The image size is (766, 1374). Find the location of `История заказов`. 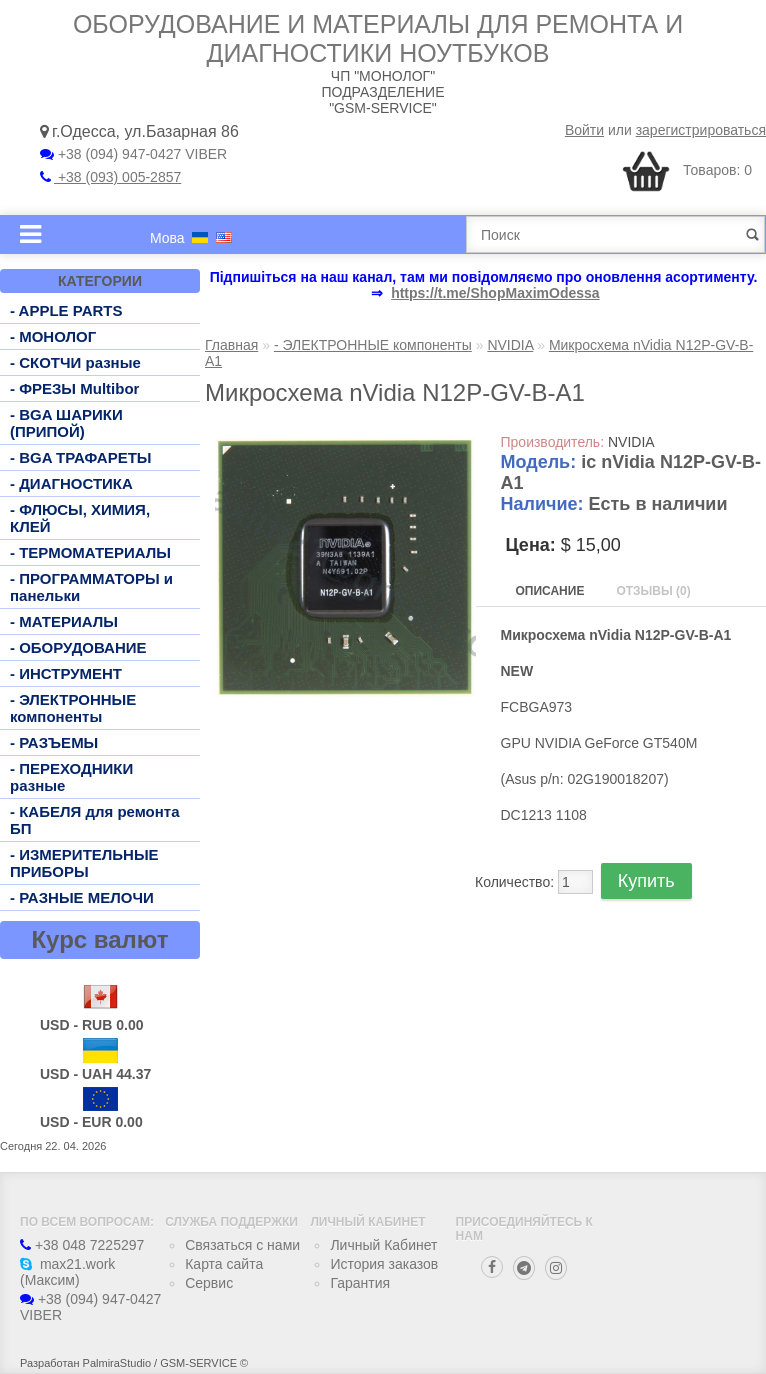

История заказов is located at coordinates (384, 1264).